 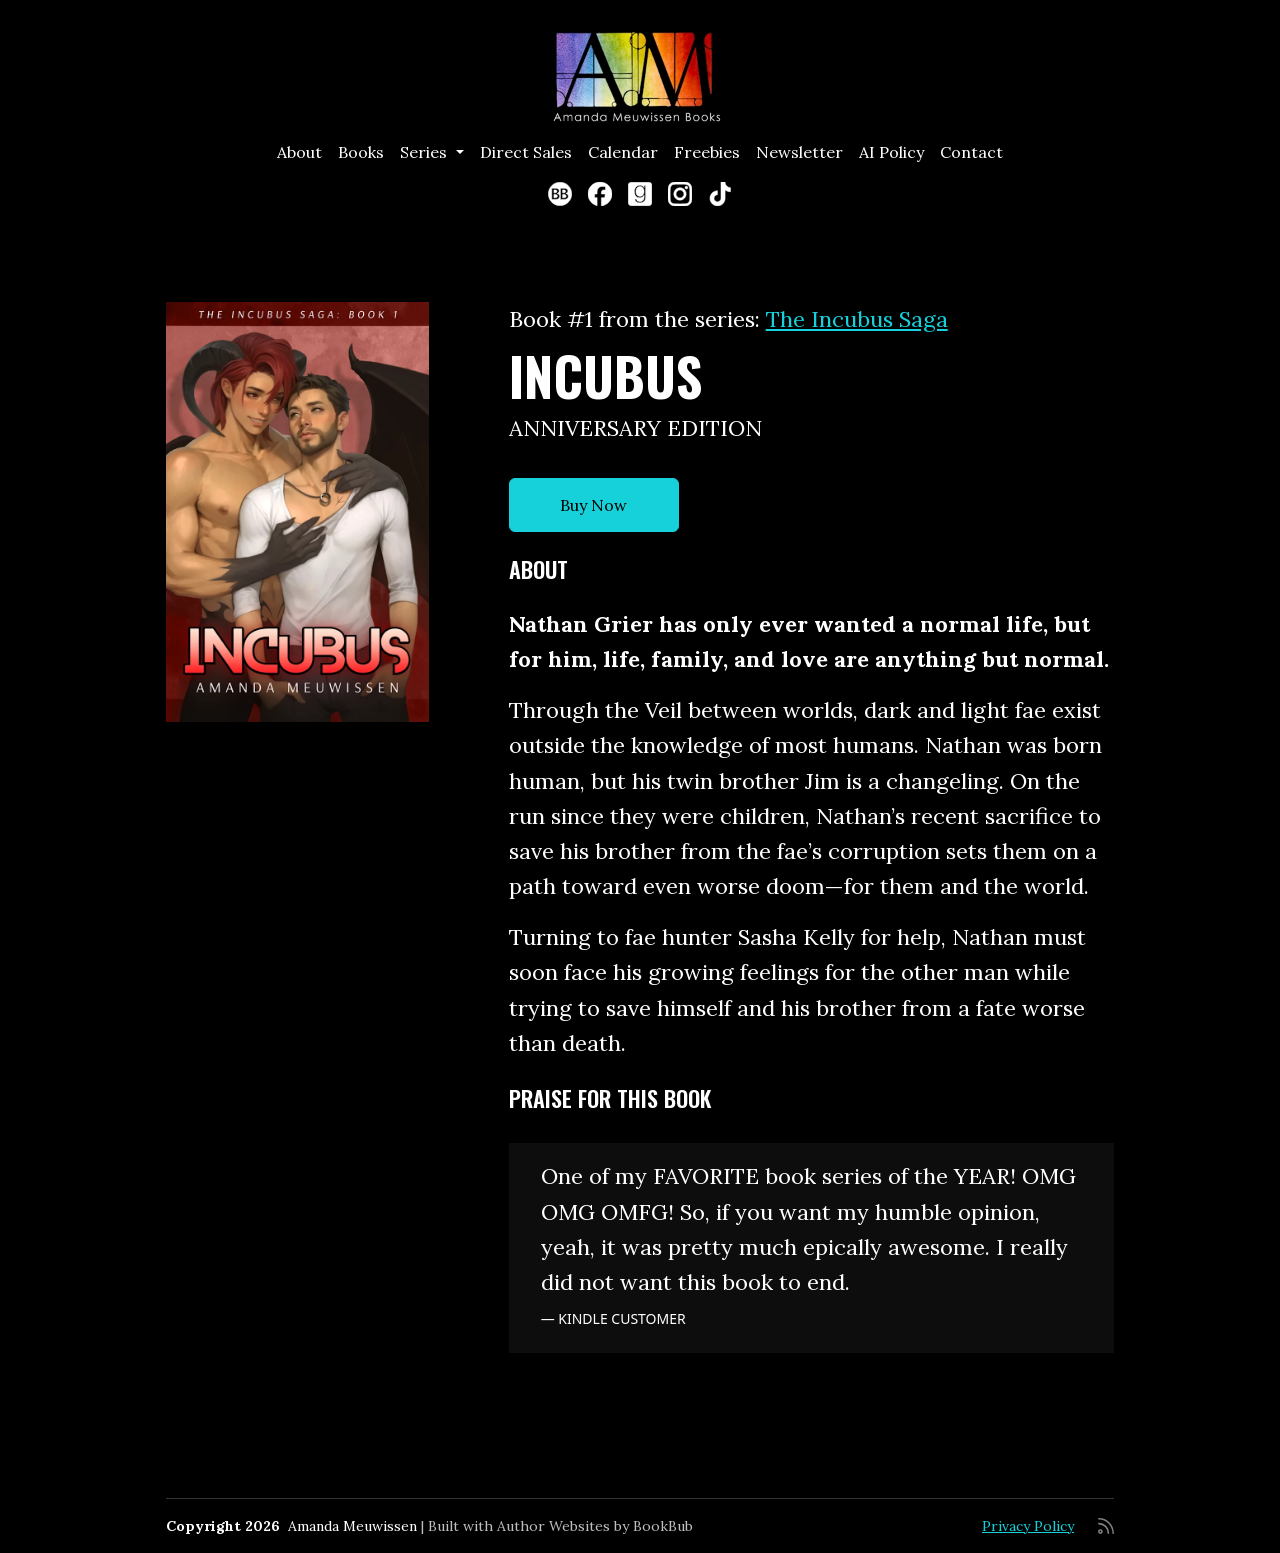 What do you see at coordinates (361, 152) in the screenshot?
I see `Books` at bounding box center [361, 152].